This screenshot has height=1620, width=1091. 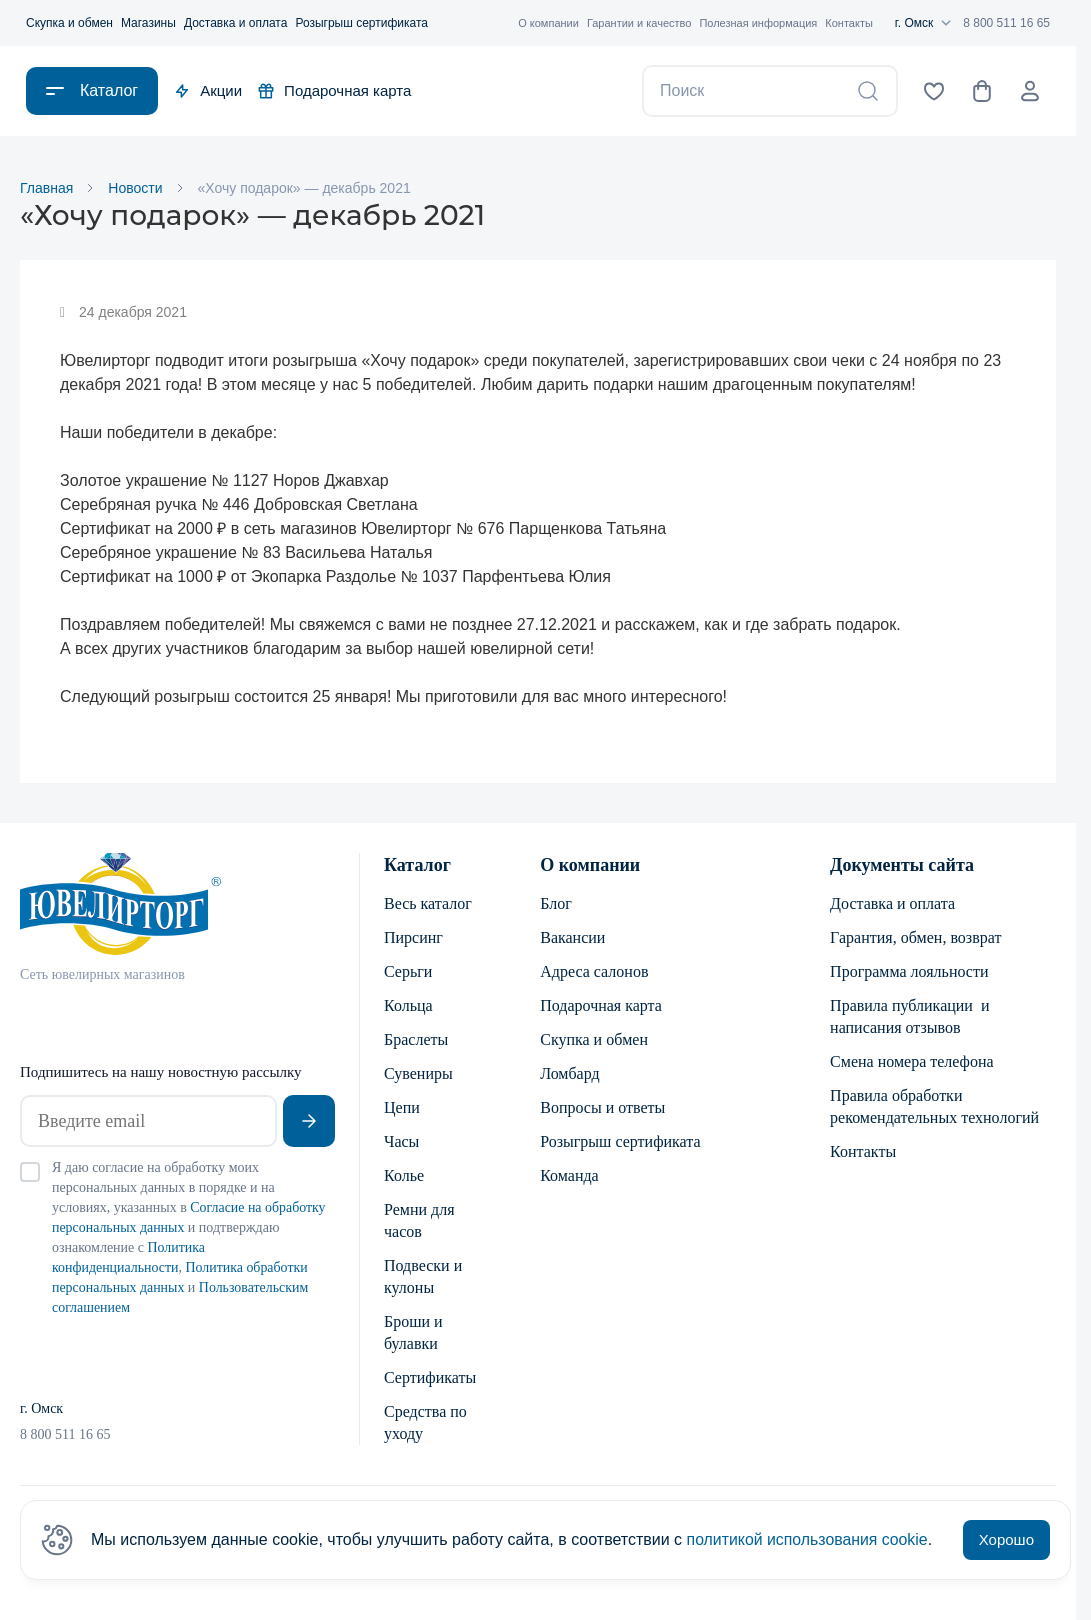 What do you see at coordinates (401, 1141) in the screenshot?
I see `Часы` at bounding box center [401, 1141].